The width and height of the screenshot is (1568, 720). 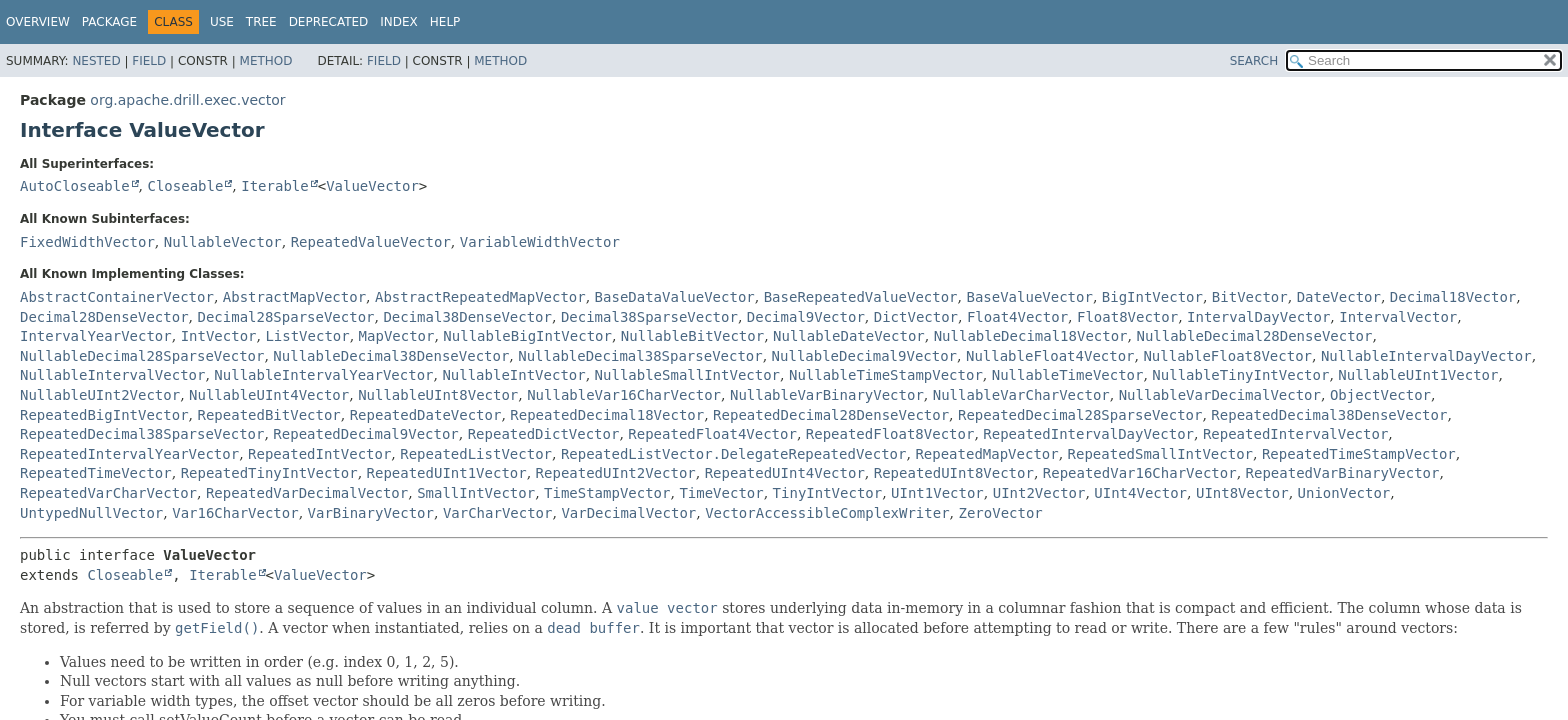 What do you see at coordinates (1250, 297) in the screenshot?
I see `BitVector` at bounding box center [1250, 297].